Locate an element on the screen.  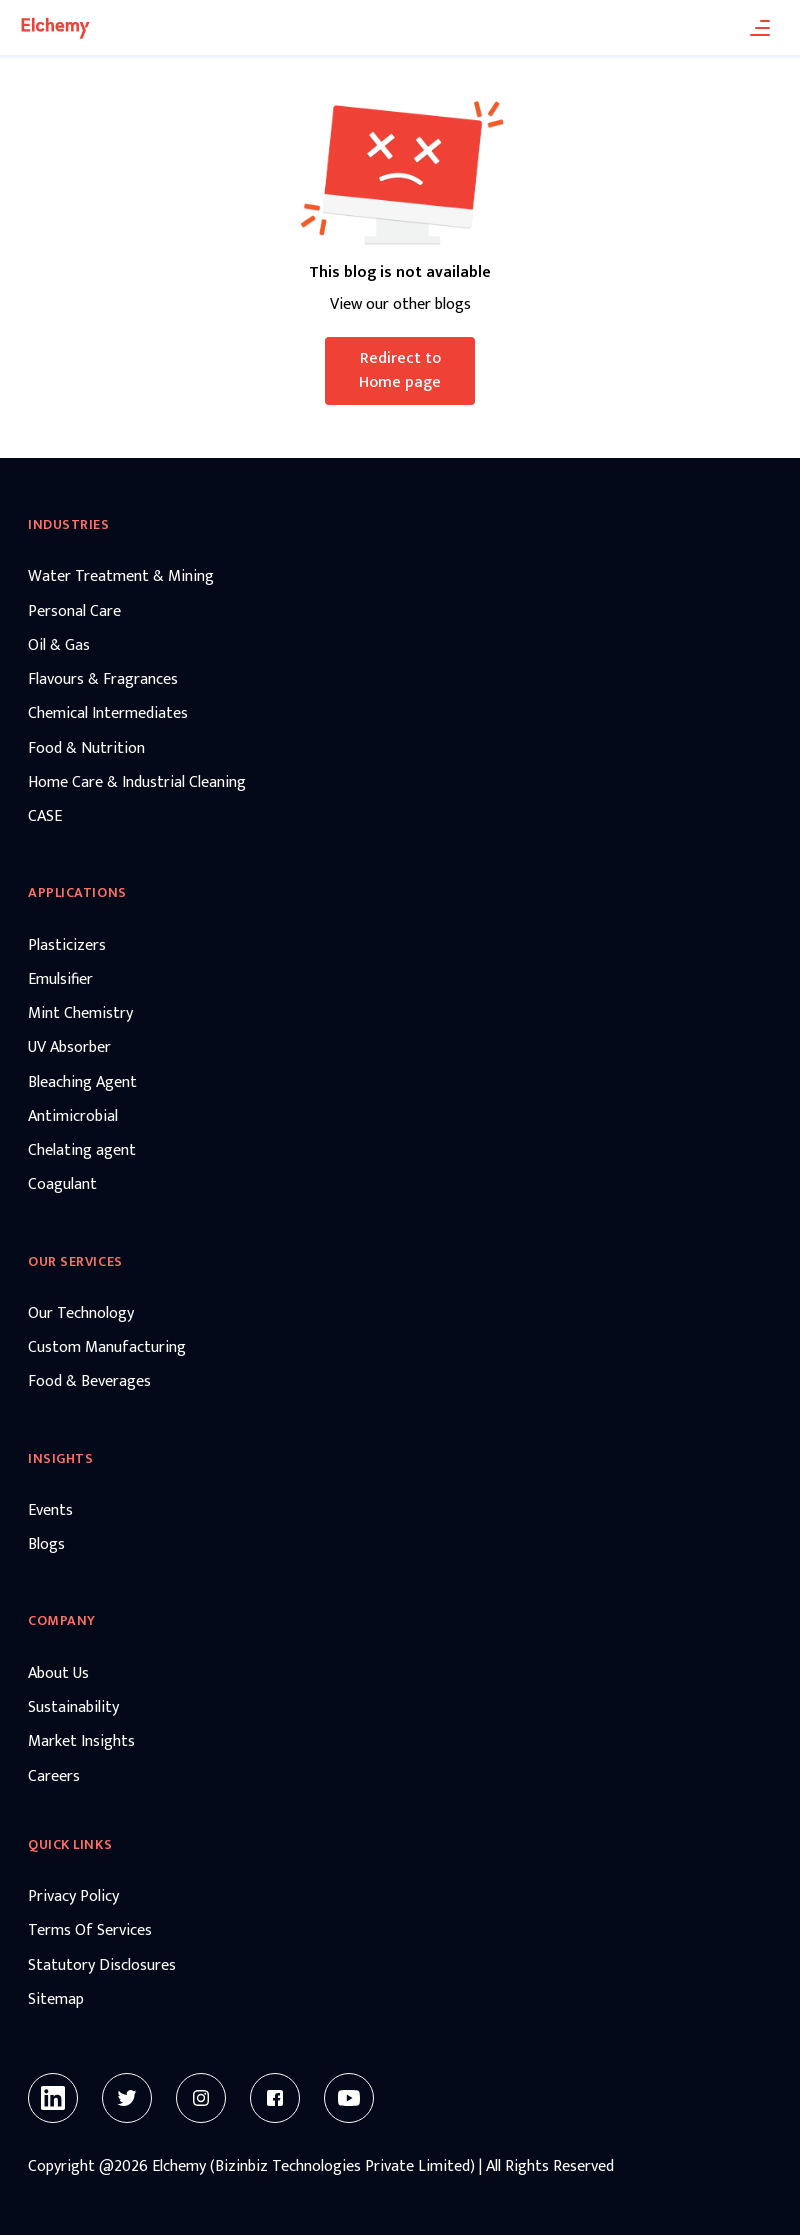
Coagulant is located at coordinates (62, 1185).